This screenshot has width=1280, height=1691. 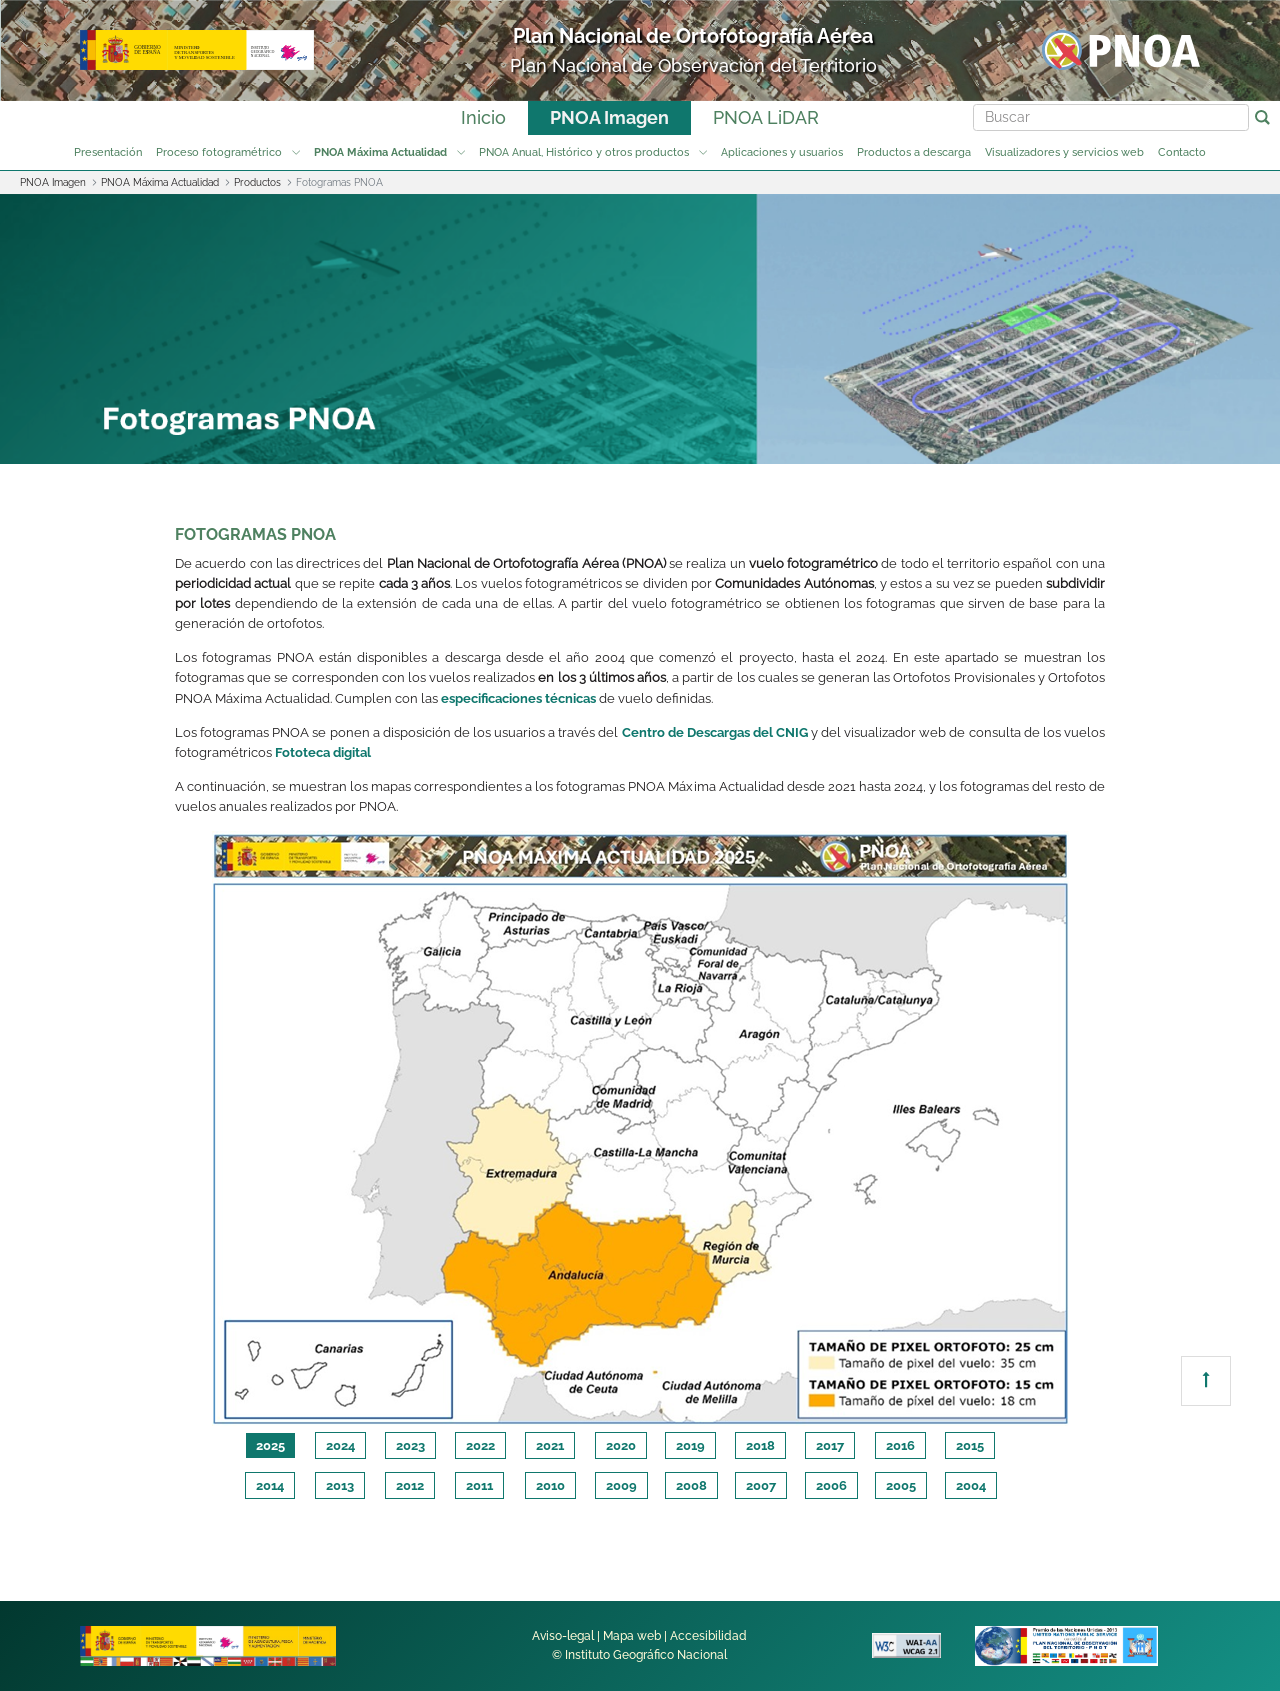 What do you see at coordinates (831, 1485) in the screenshot?
I see `2006` at bounding box center [831, 1485].